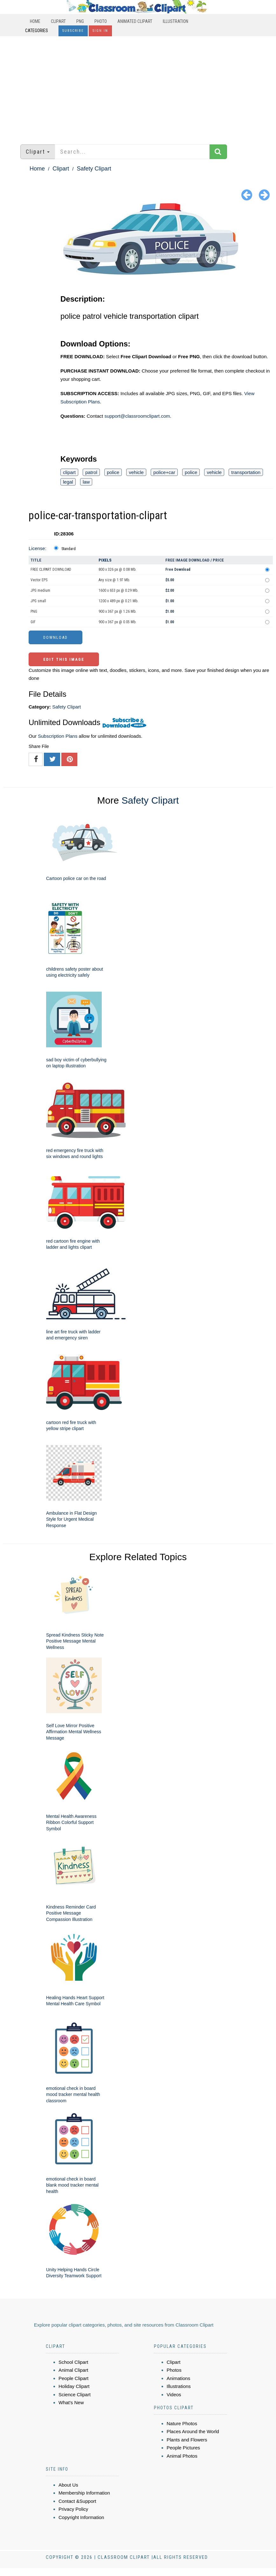 The width and height of the screenshot is (276, 2576). Describe the element at coordinates (73, 2370) in the screenshot. I see `Animal Clipart` at that location.